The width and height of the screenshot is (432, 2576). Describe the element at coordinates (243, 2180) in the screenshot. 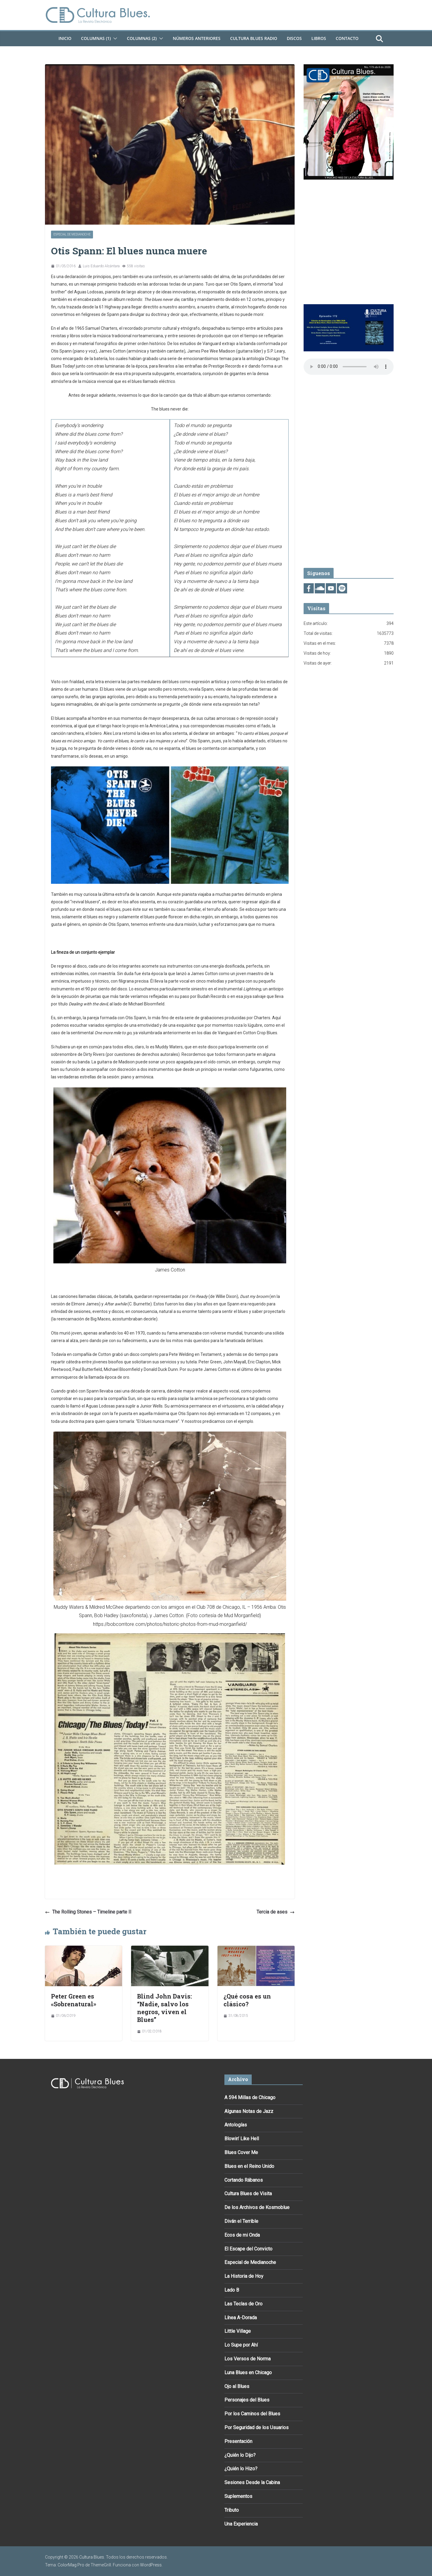

I see `Cortando Rábanos` at that location.